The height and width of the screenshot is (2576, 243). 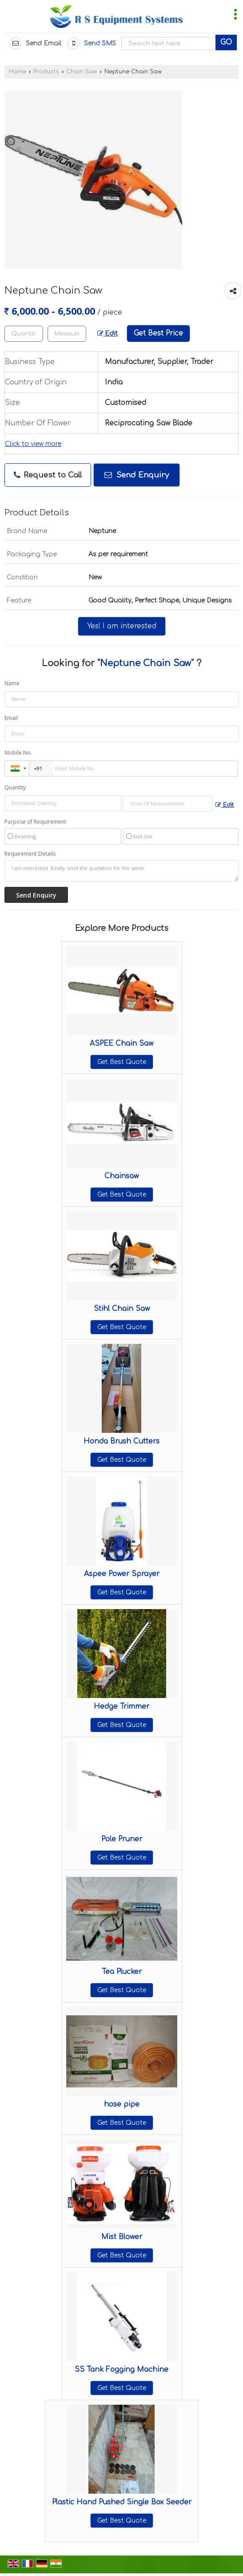 What do you see at coordinates (121, 1062) in the screenshot?
I see `Get Best Quote` at bounding box center [121, 1062].